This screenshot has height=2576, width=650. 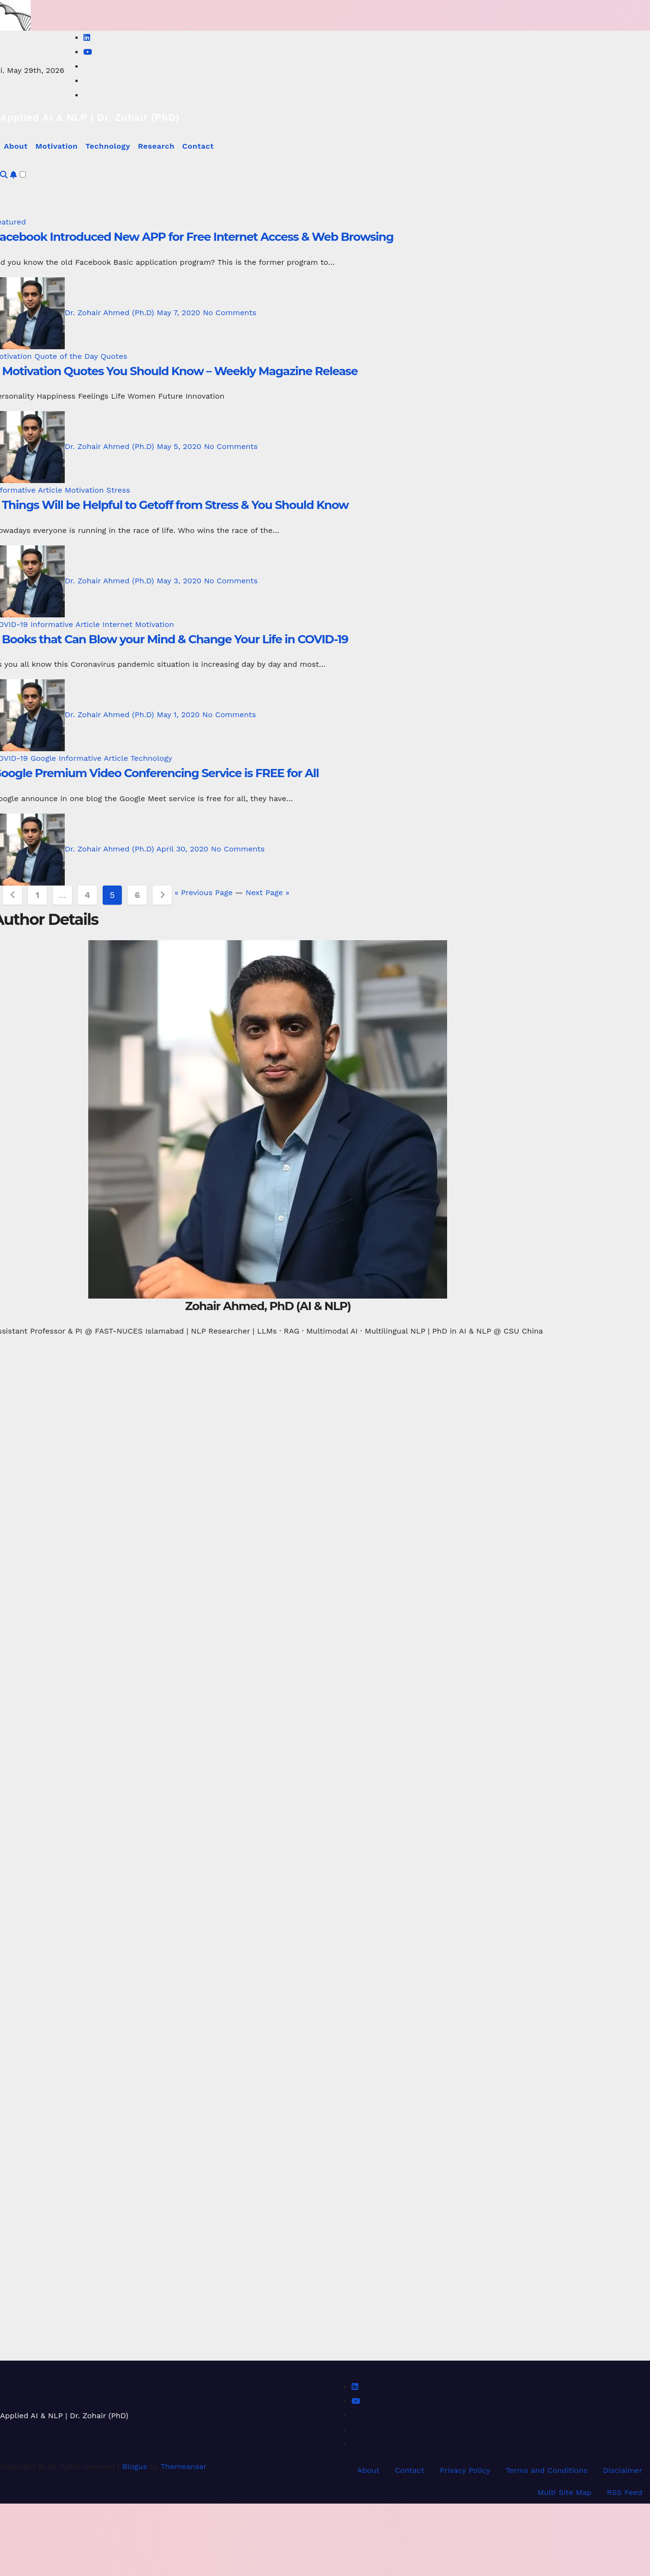 I want to click on Internet, so click(x=118, y=624).